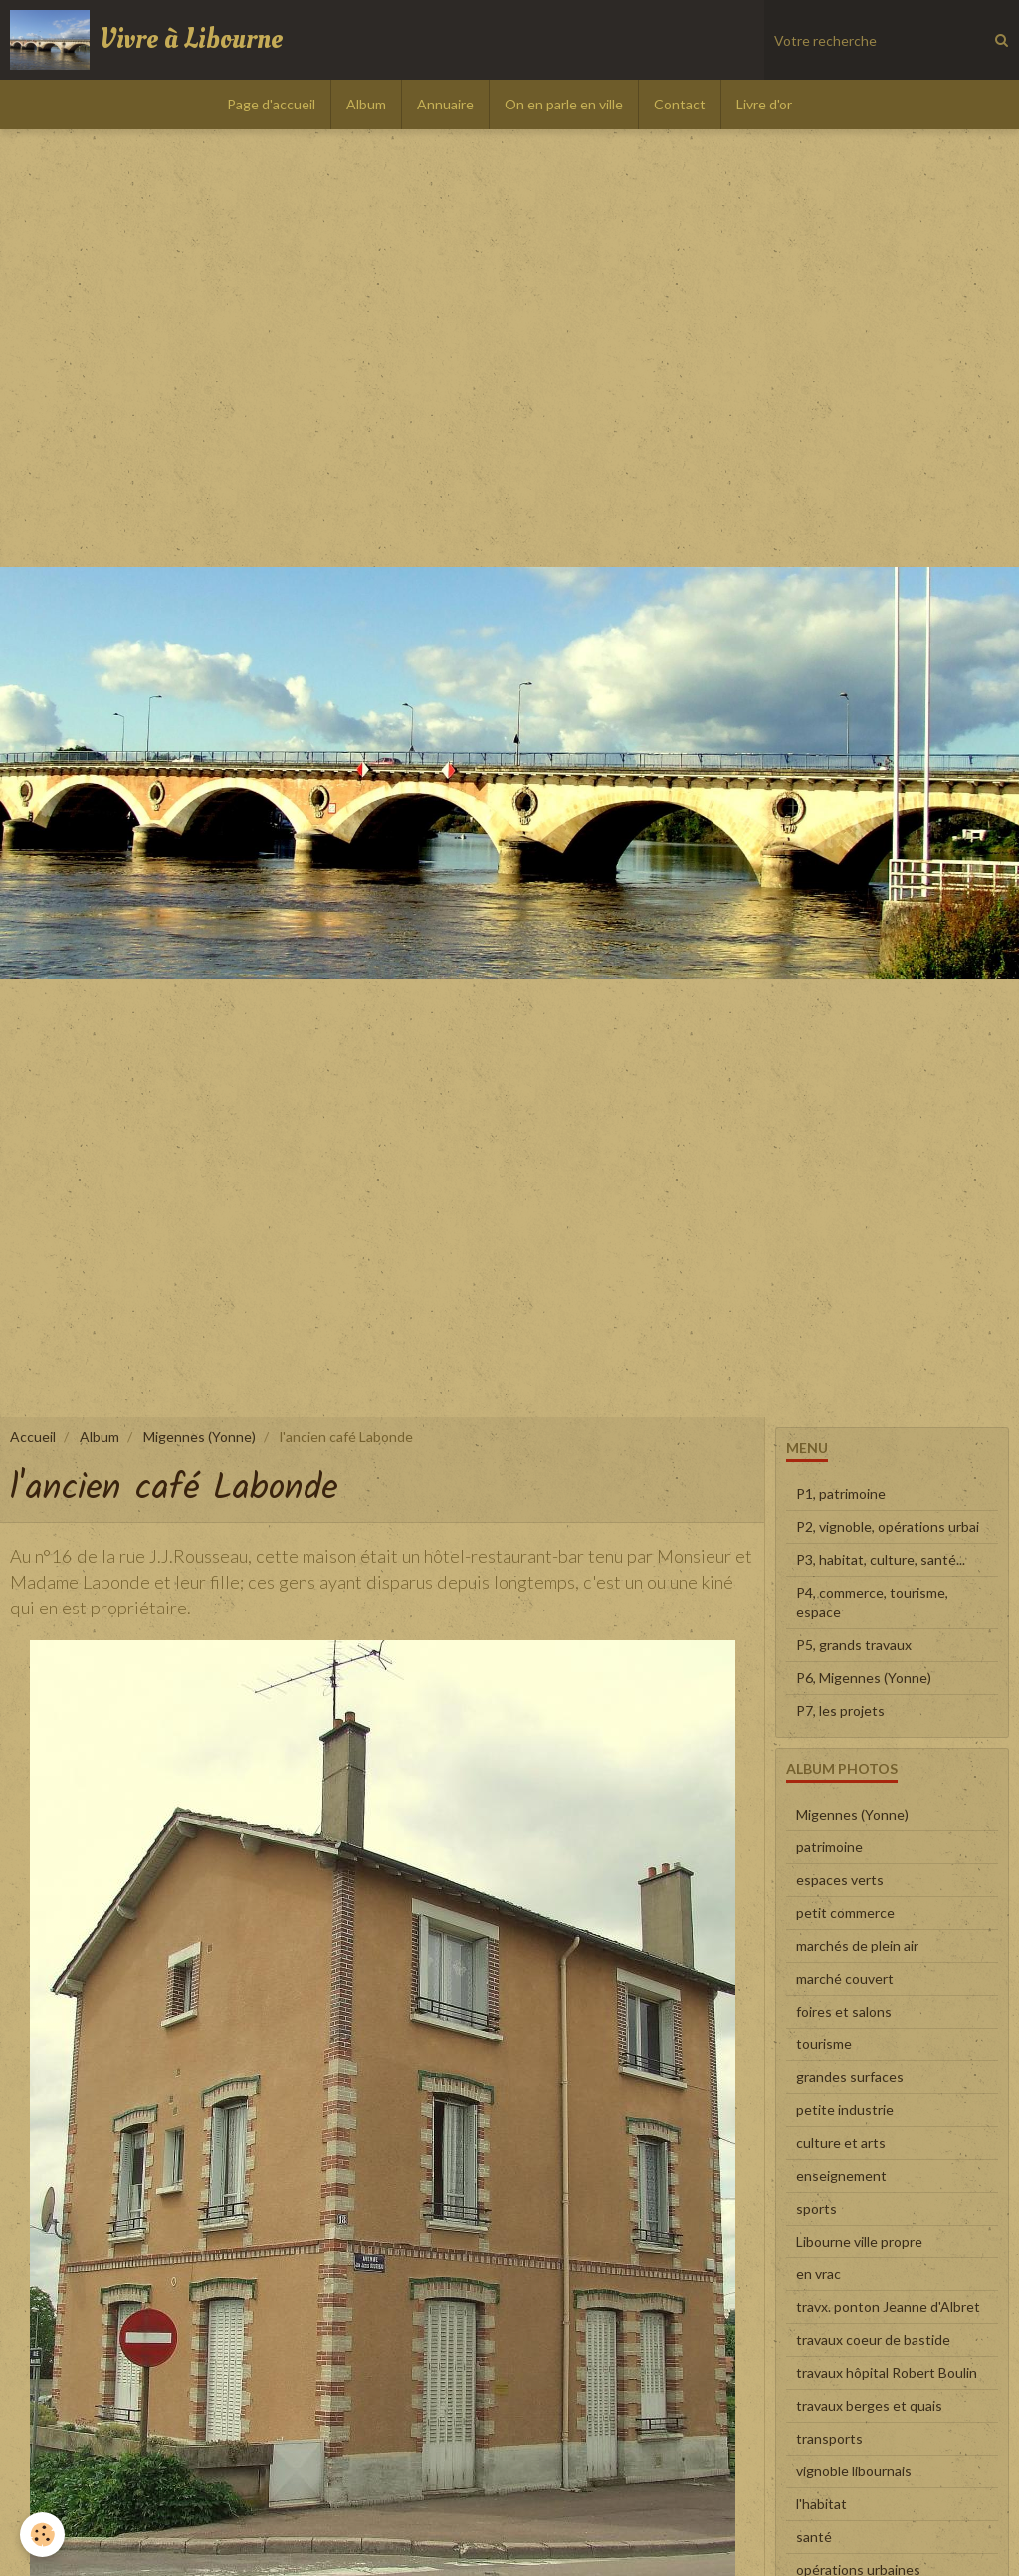 This screenshot has height=2576, width=1019. Describe the element at coordinates (818, 2273) in the screenshot. I see `en vrac` at that location.